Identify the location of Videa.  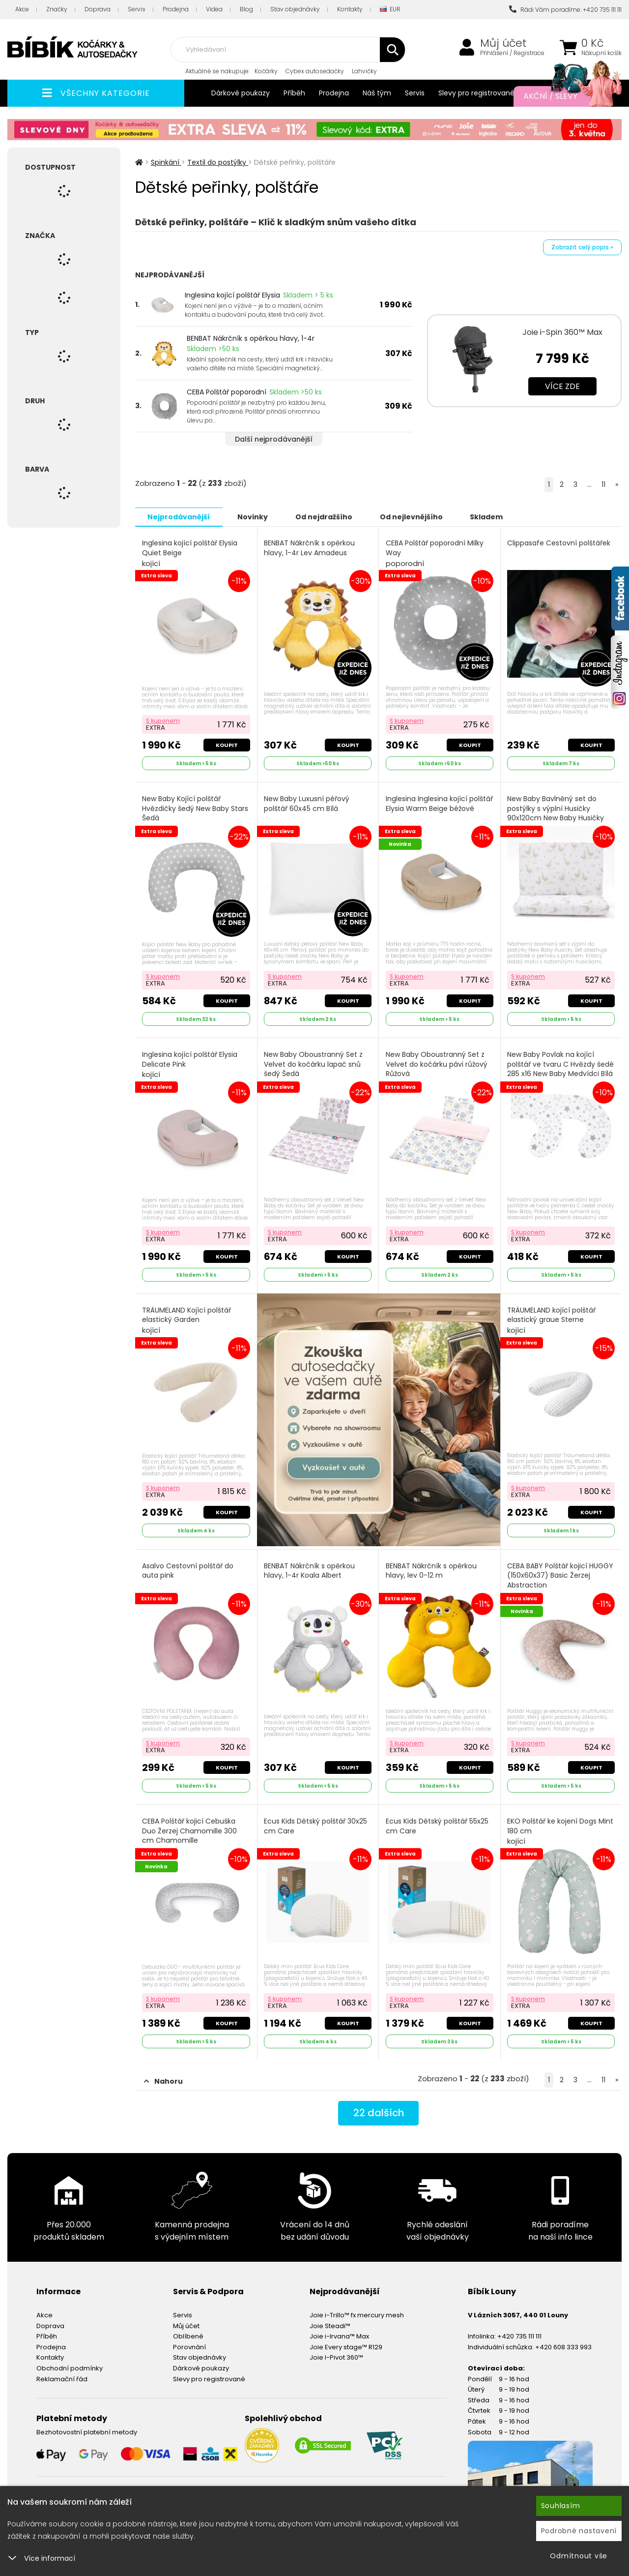
(214, 9).